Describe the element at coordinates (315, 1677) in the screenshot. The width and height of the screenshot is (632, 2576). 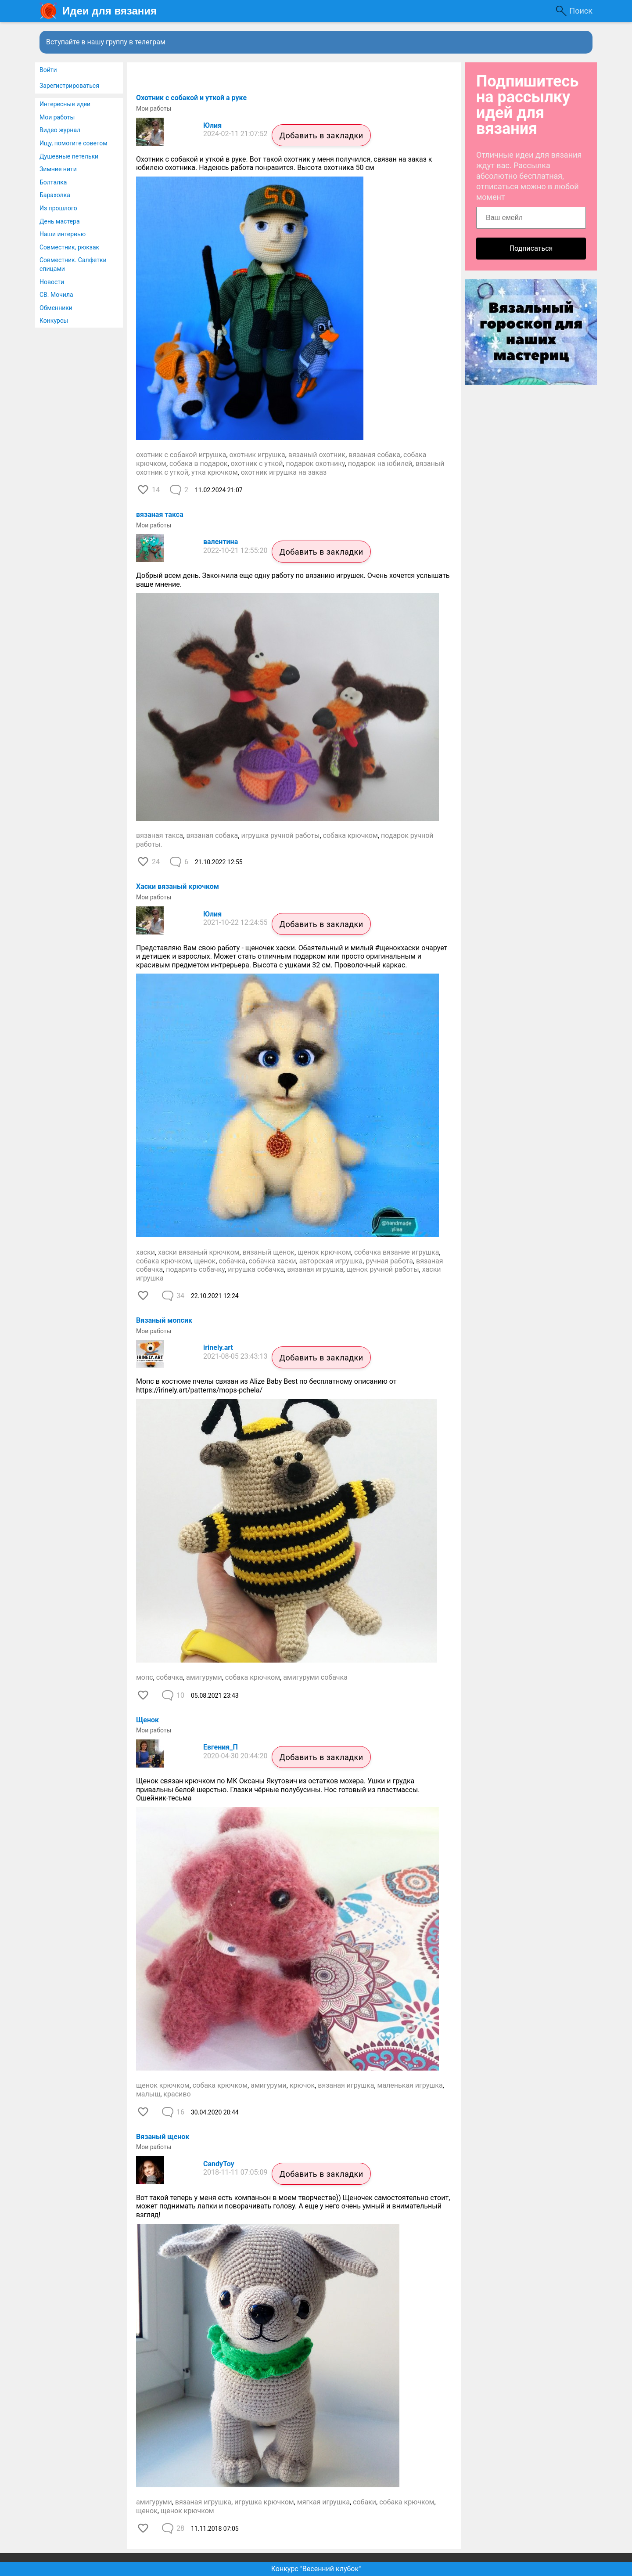
I see `амигуруми собачка` at that location.